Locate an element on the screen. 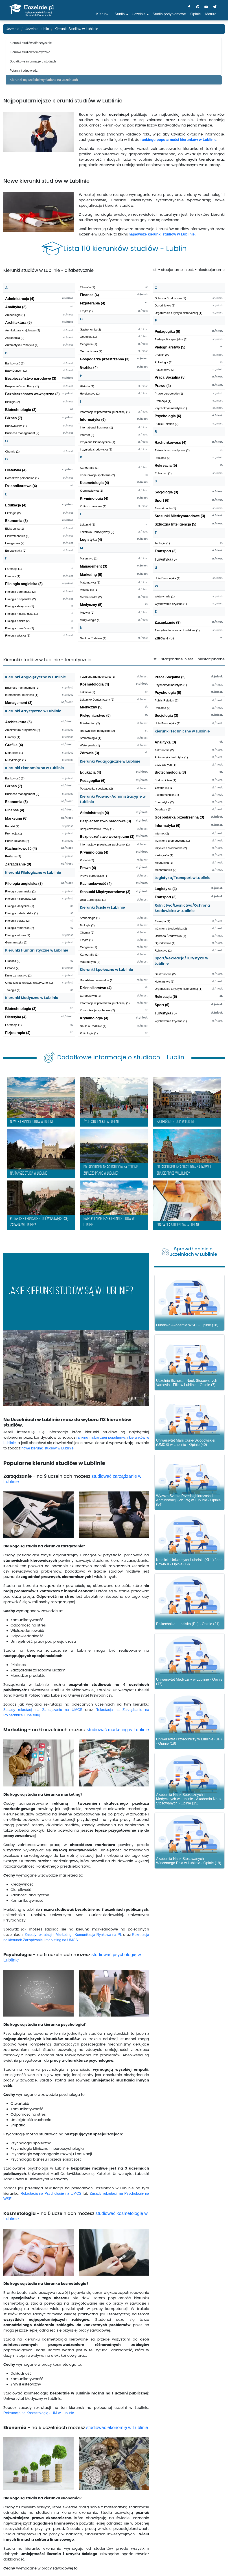 The image size is (228, 2576). Filmowy is located at coordinates (12, 576).